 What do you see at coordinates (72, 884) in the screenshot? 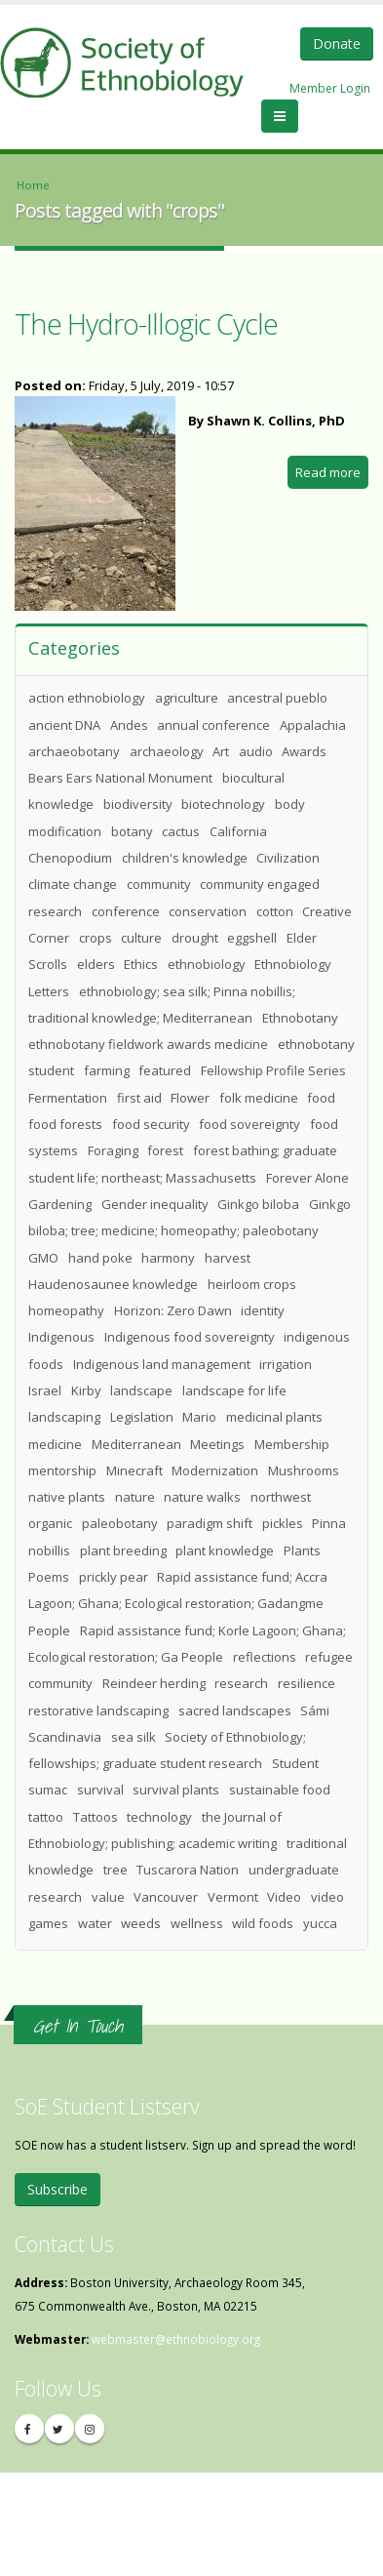
I see `climate change` at bounding box center [72, 884].